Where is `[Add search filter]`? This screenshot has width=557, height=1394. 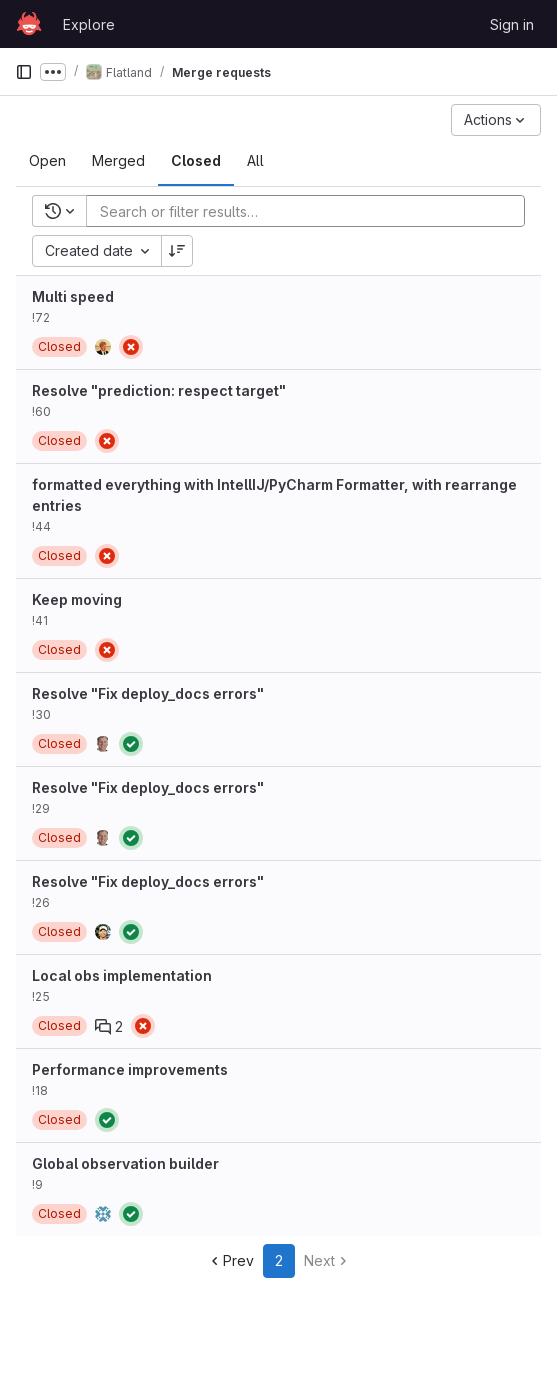
[Add search filter] is located at coordinates (311, 211).